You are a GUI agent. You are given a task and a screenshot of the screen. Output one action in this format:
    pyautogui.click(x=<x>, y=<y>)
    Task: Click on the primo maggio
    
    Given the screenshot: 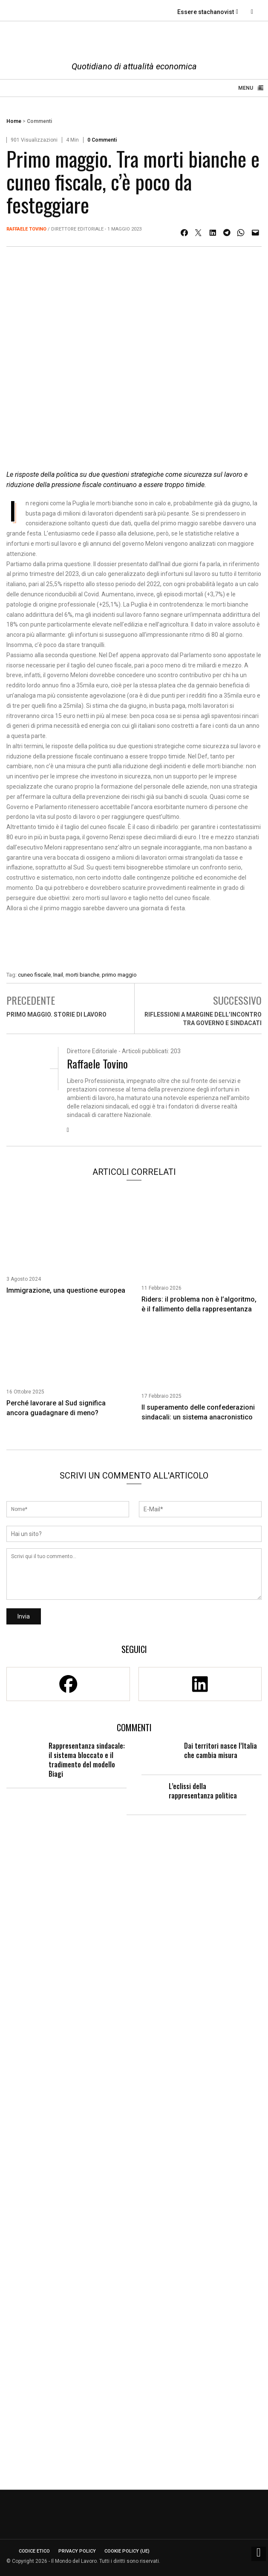 What is the action you would take?
    pyautogui.click(x=119, y=975)
    